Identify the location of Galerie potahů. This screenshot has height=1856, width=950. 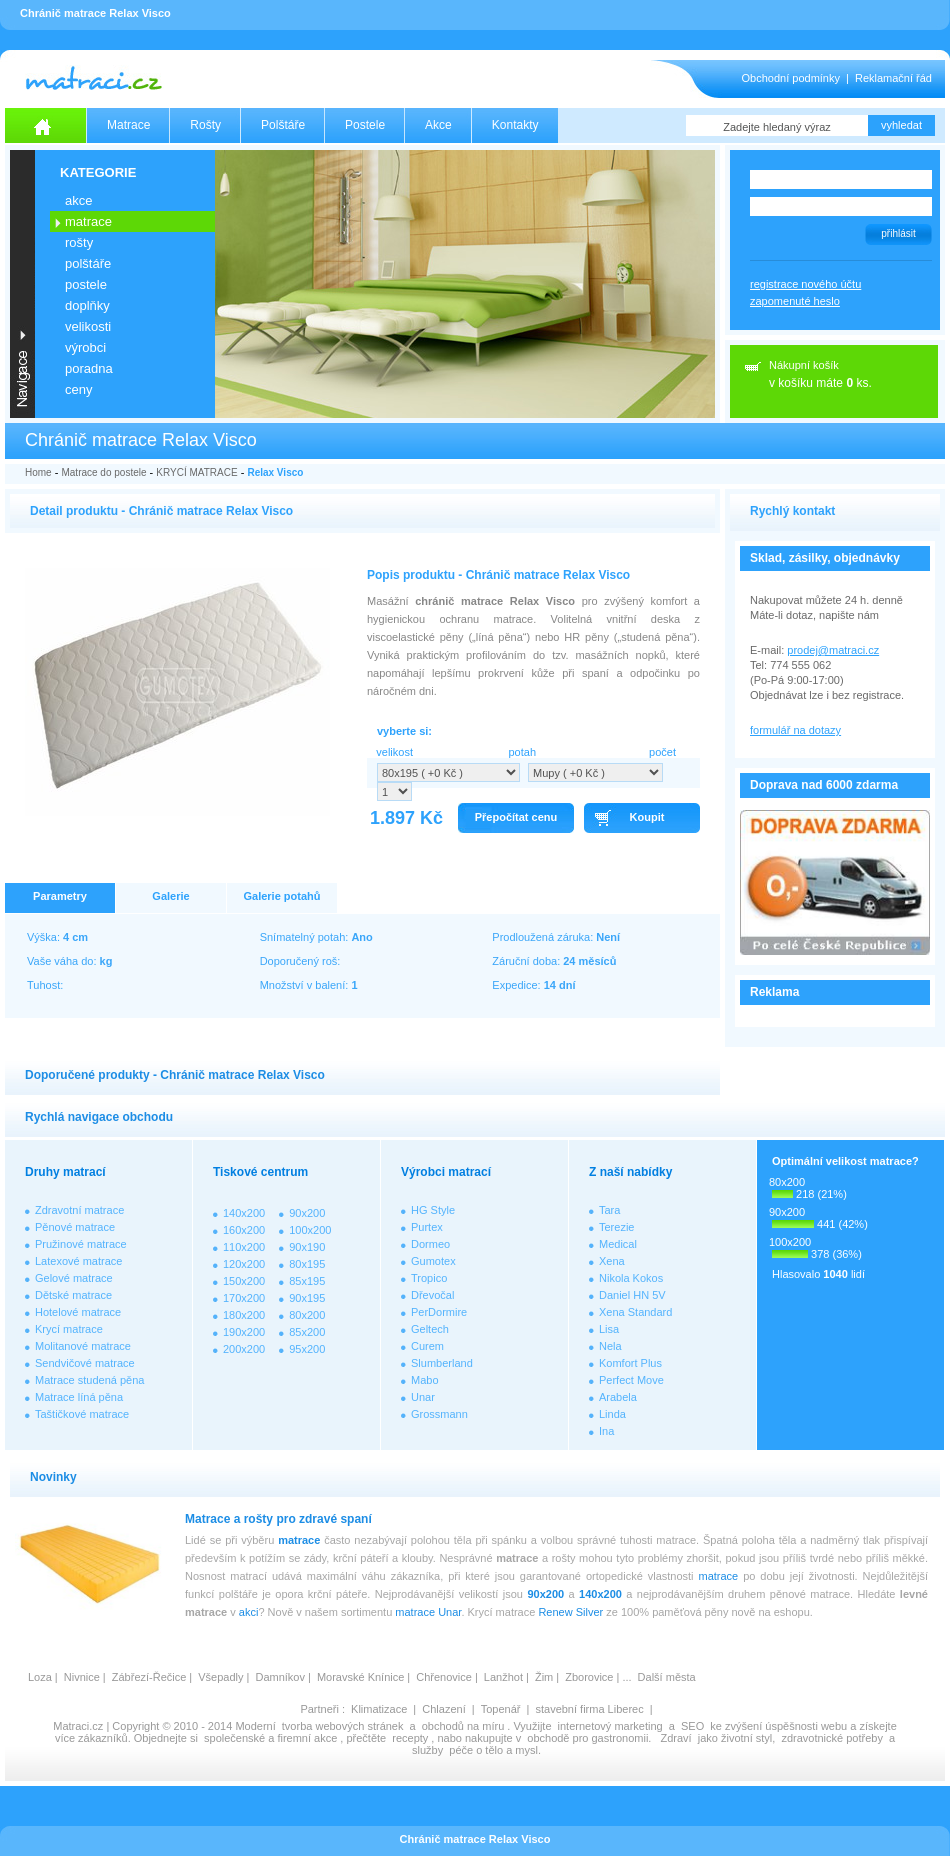
(281, 896).